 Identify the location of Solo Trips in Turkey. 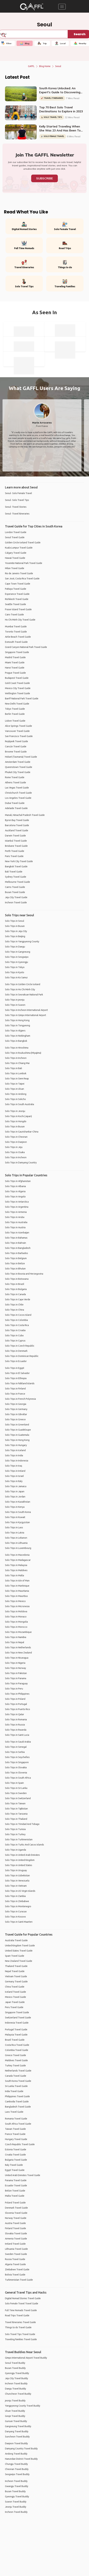
(15, 1834).